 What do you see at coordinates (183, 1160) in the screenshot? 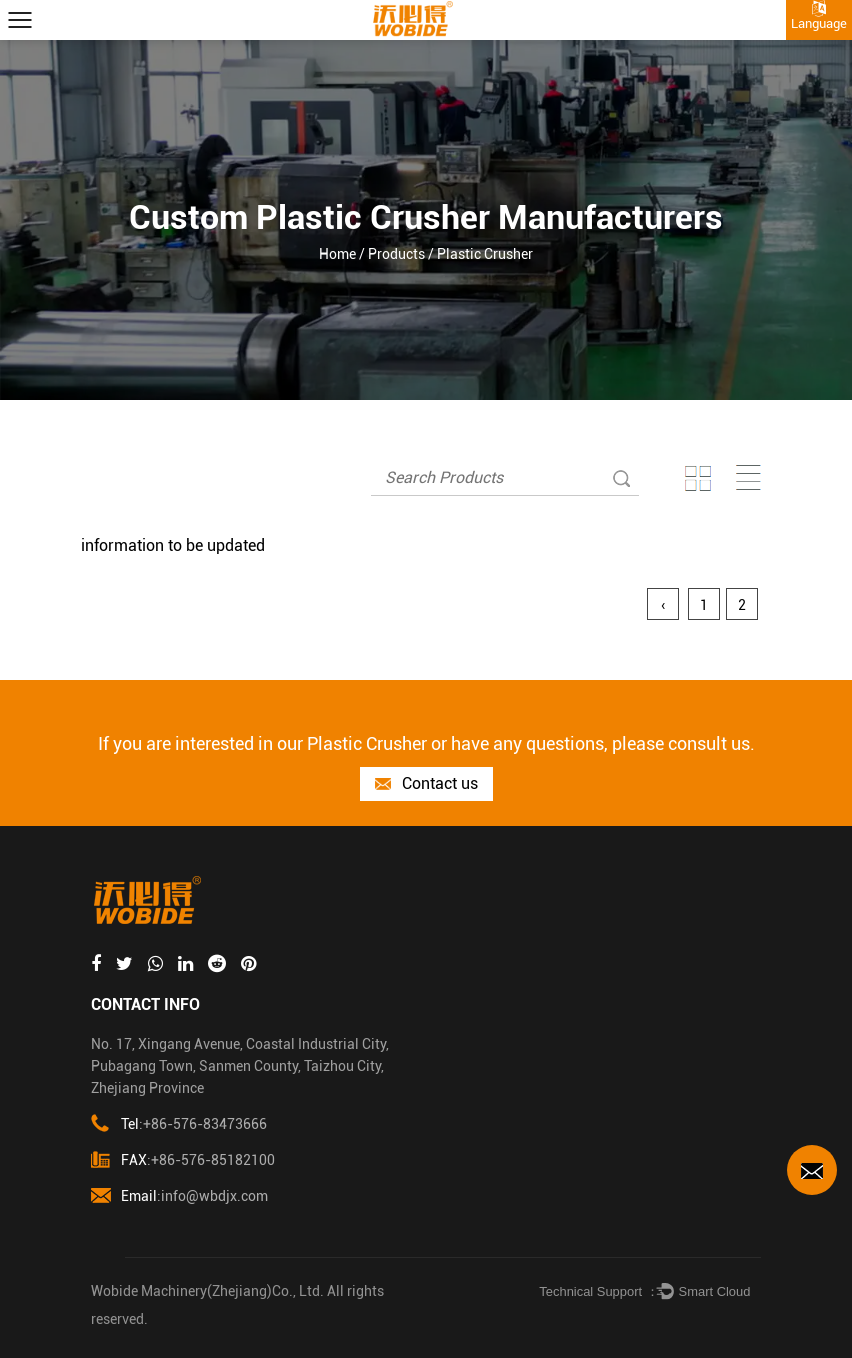
I see `:+86-576-85182100` at bounding box center [183, 1160].